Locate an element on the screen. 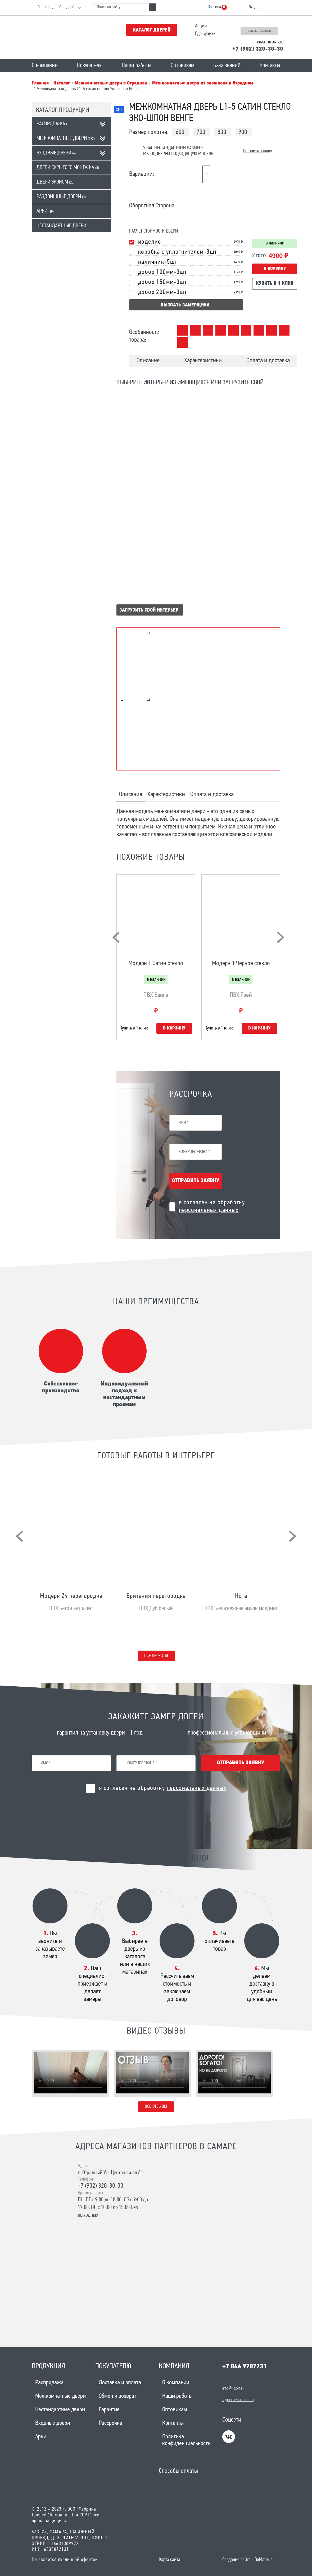 The image size is (312, 2576). Оставить заявку is located at coordinates (257, 151).